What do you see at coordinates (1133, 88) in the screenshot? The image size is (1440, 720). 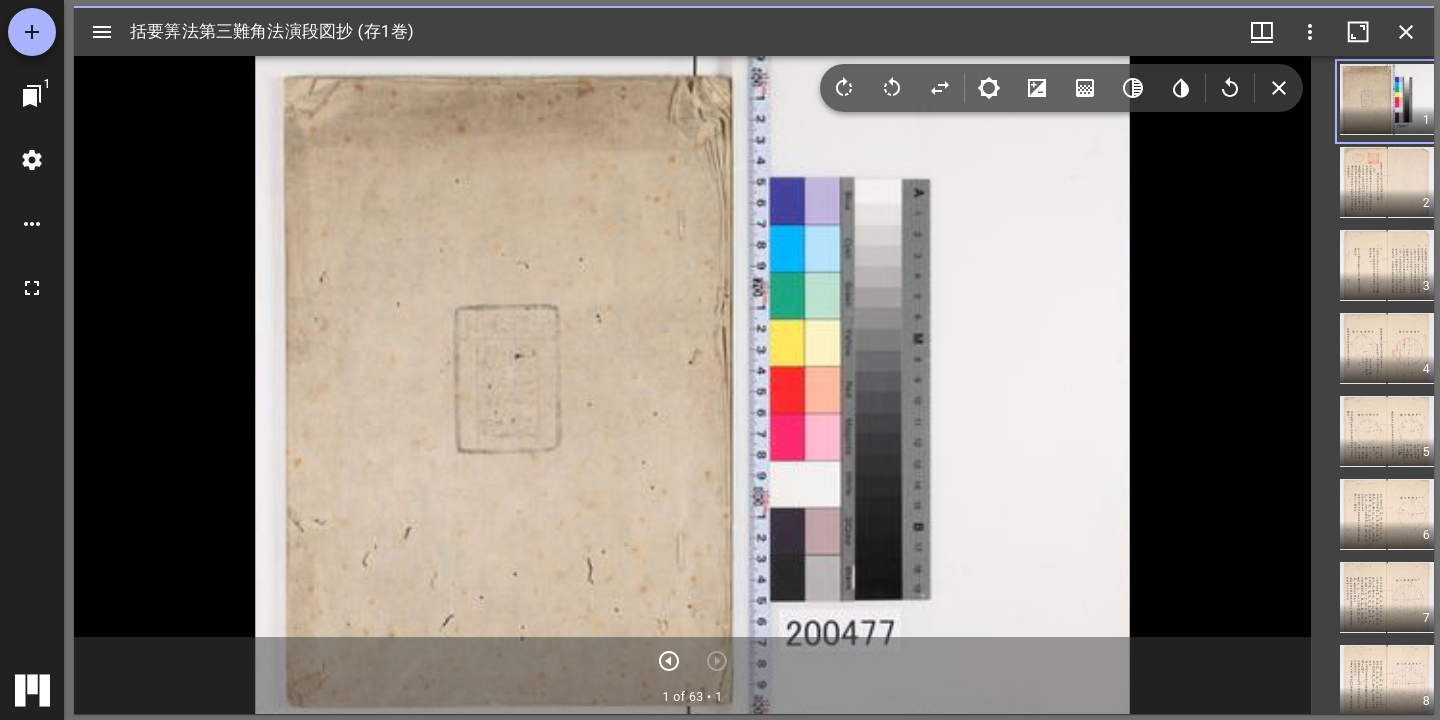 I see `[Greyscale]` at bounding box center [1133, 88].